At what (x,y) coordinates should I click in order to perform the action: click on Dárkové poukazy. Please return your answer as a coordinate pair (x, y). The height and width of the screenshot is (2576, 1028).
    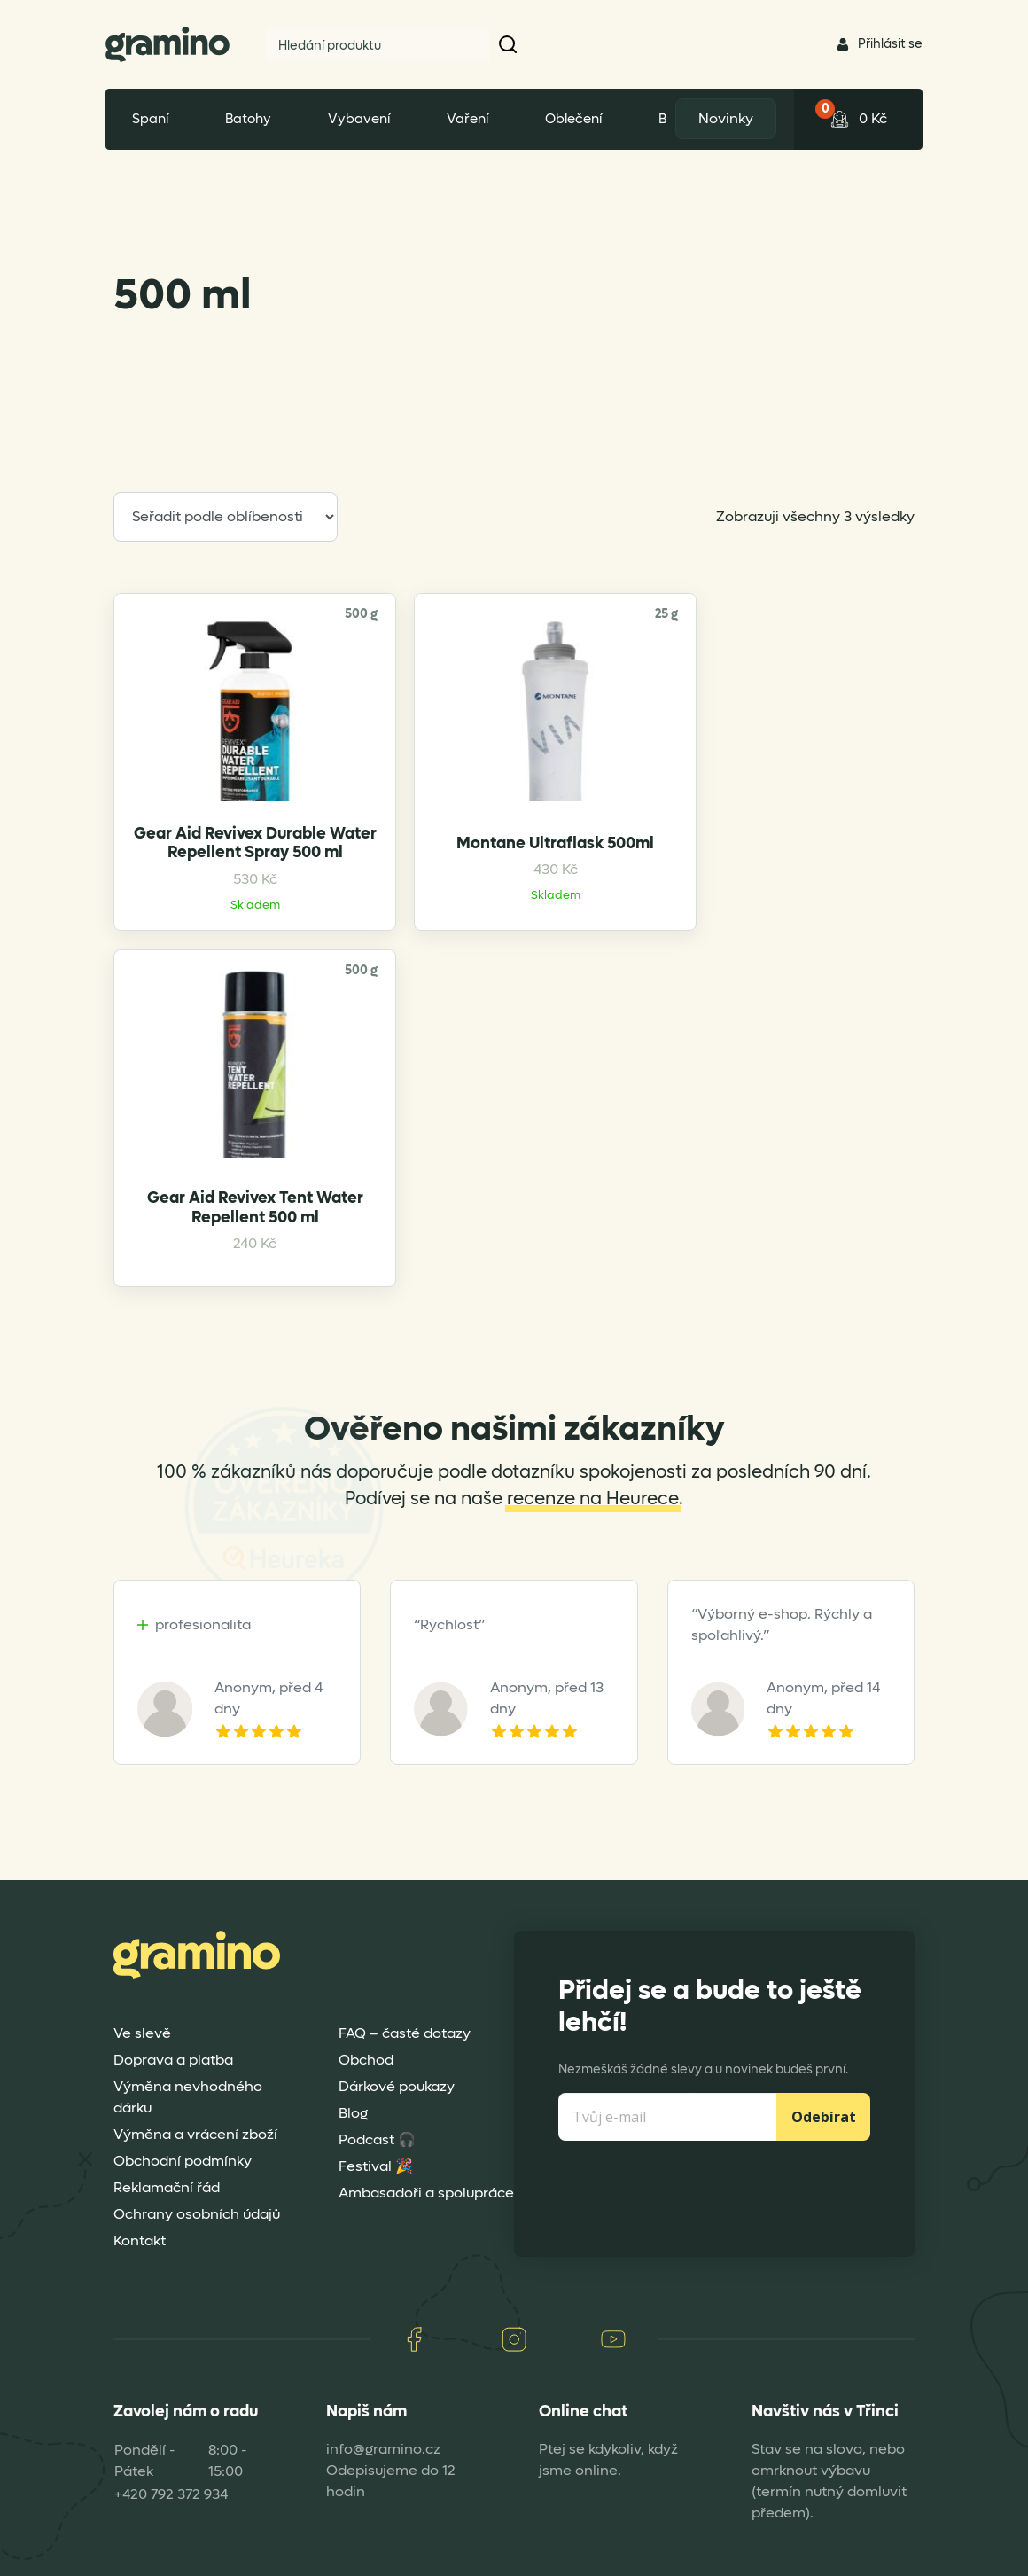
    Looking at the image, I should click on (397, 1837).